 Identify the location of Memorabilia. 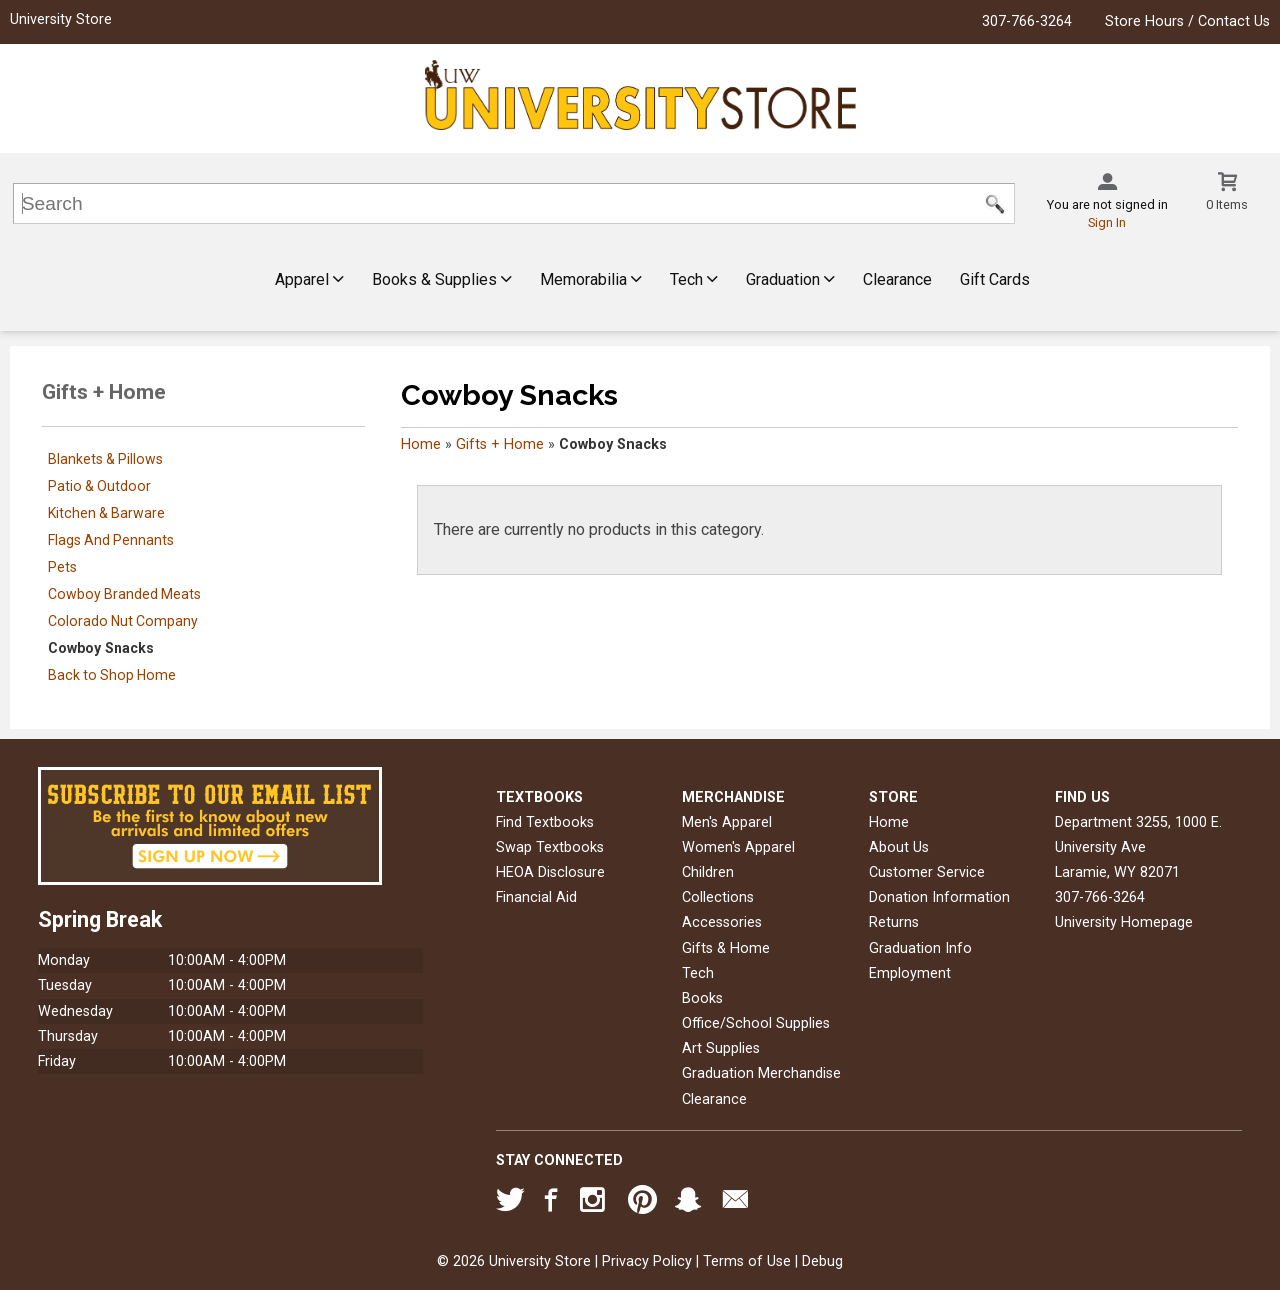
(591, 279).